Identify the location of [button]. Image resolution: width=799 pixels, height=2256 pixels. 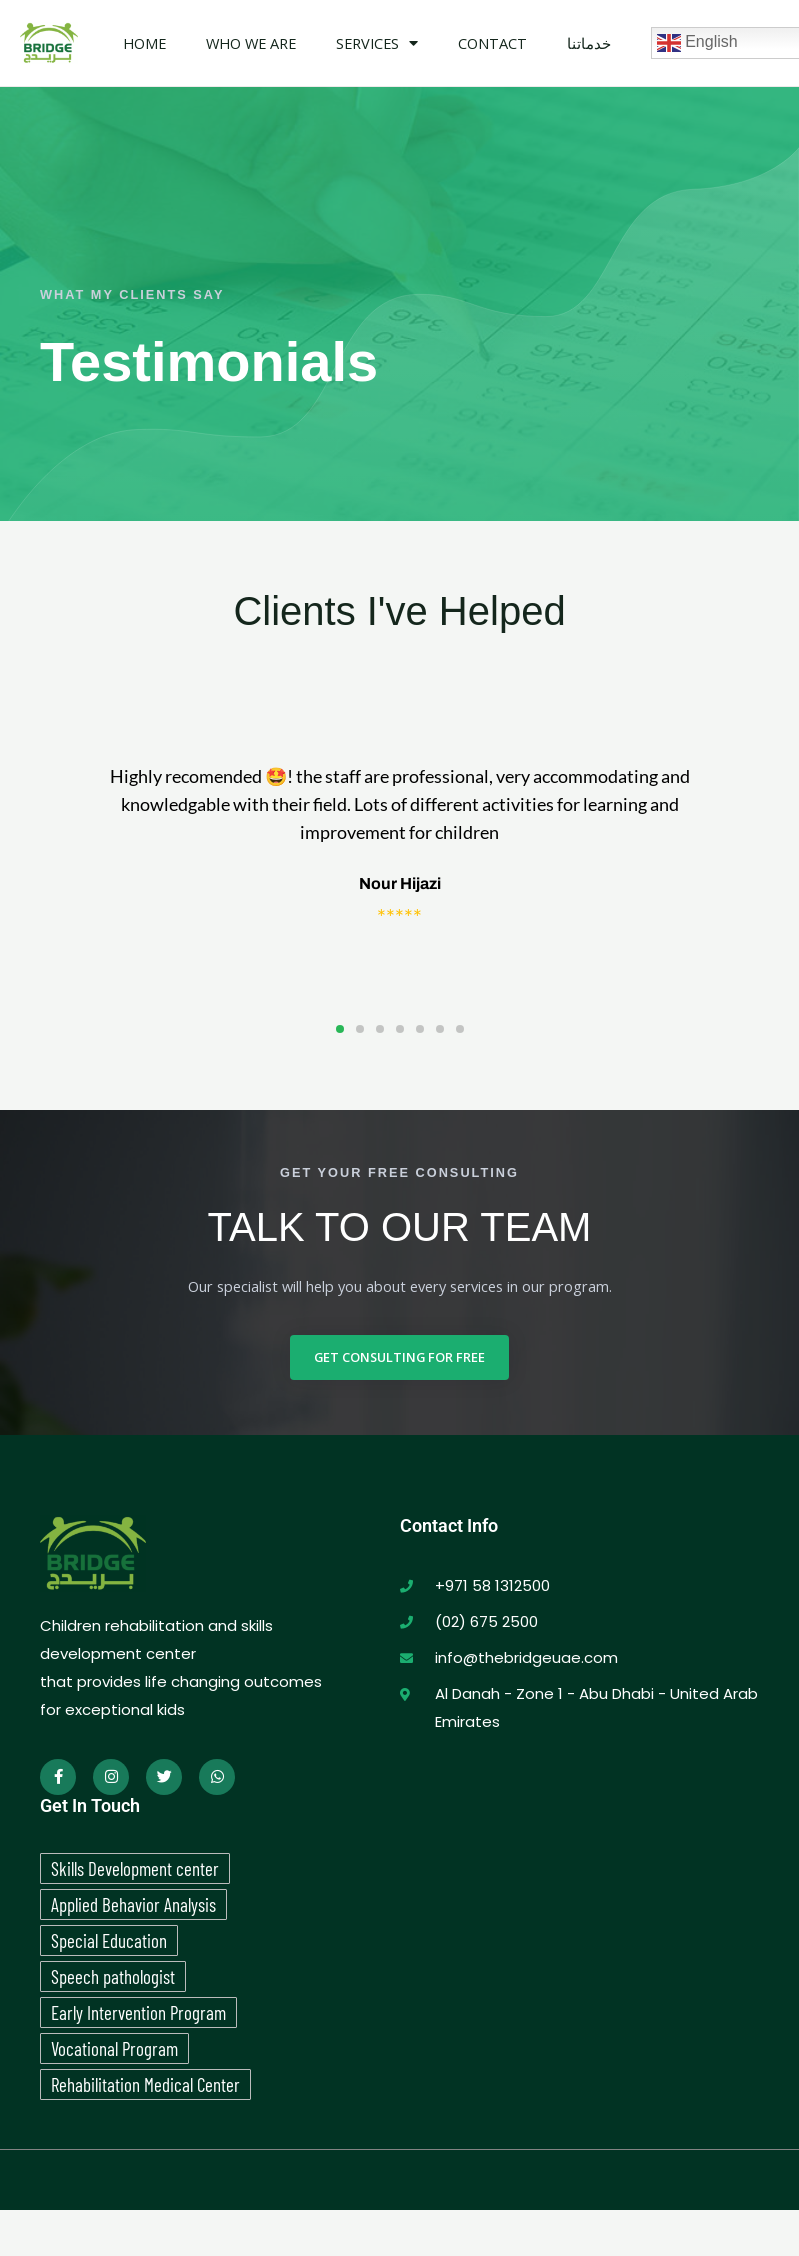
(340, 1029).